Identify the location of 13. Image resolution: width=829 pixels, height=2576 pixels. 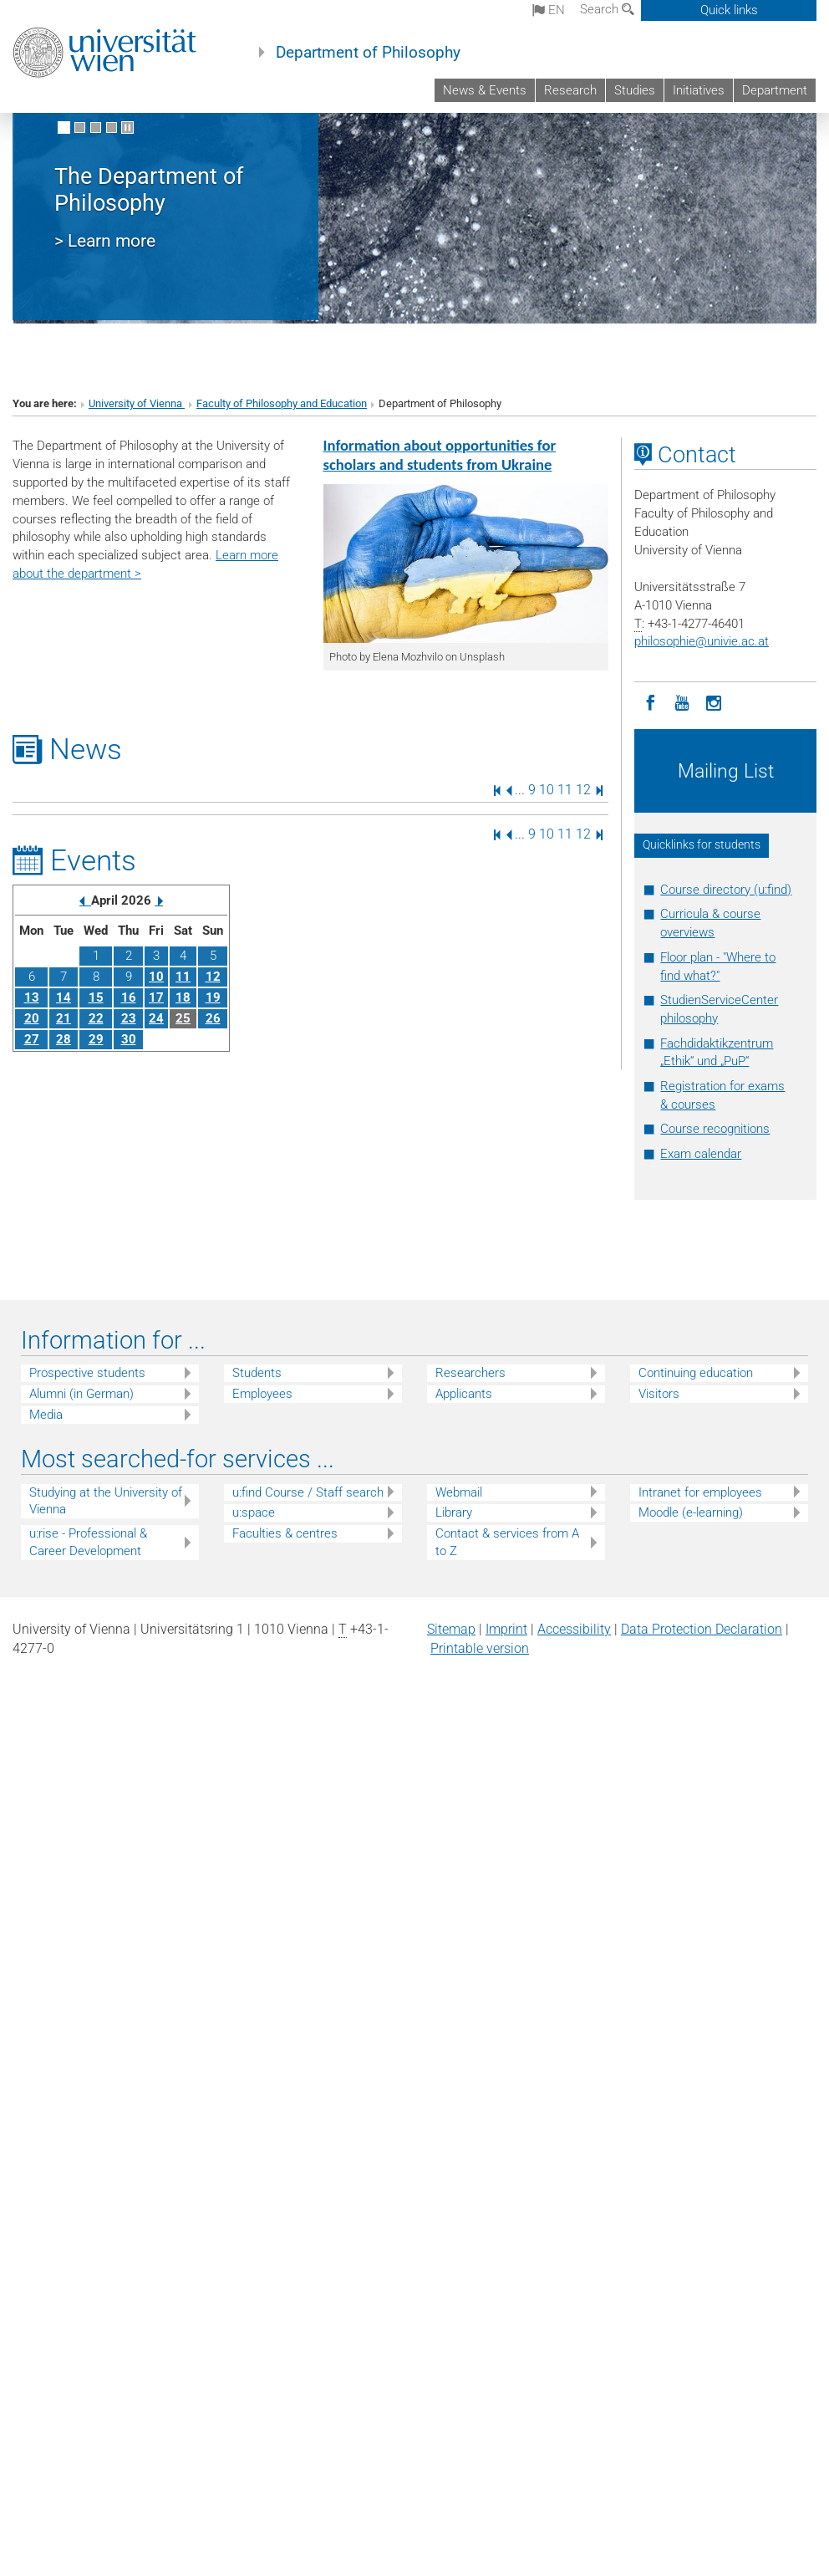
(31, 997).